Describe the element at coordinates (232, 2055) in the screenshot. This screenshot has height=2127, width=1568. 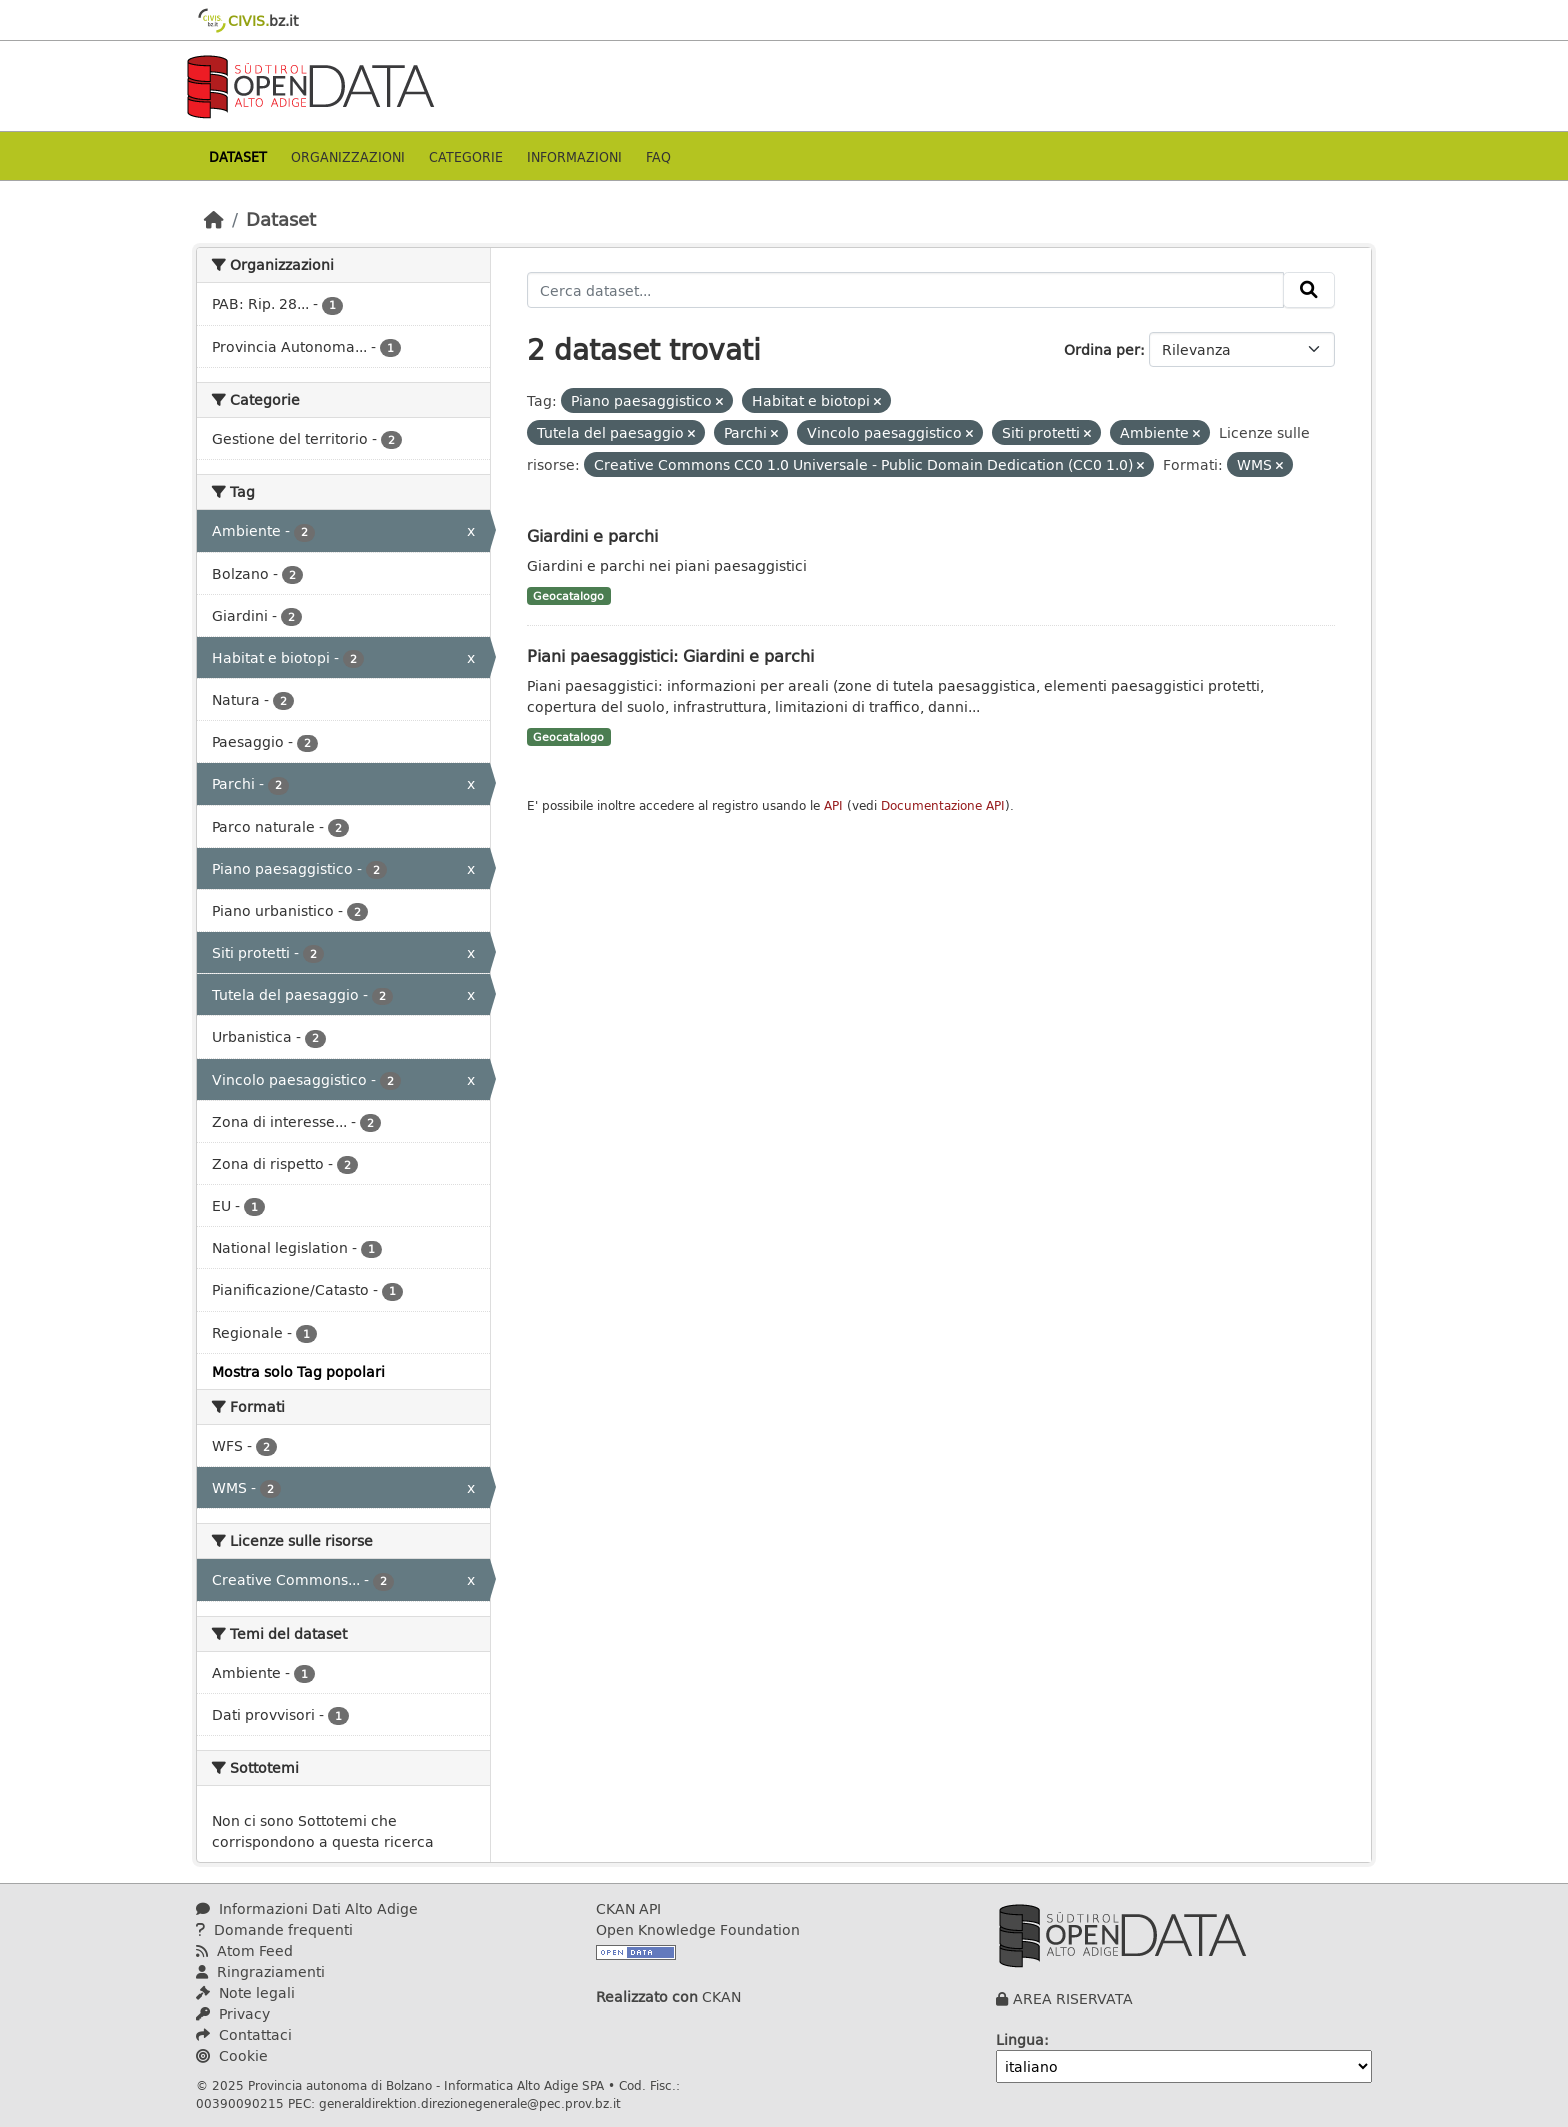
I see `Cookie` at that location.